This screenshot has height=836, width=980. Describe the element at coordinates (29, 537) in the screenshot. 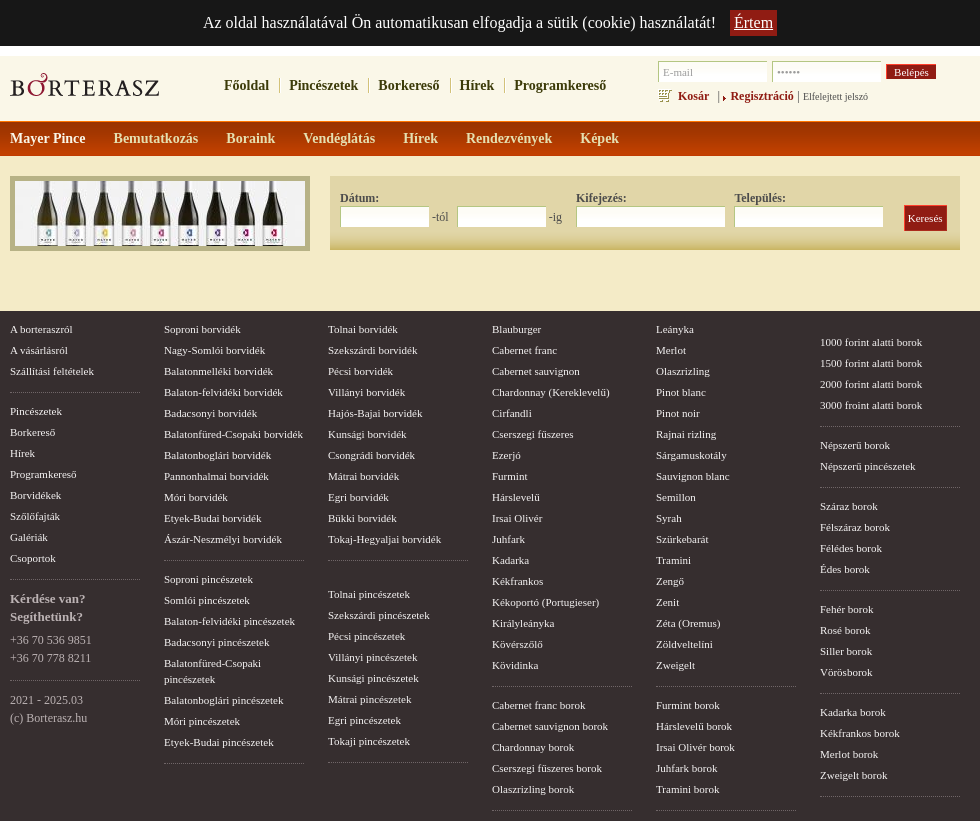

I see `Galériák` at that location.